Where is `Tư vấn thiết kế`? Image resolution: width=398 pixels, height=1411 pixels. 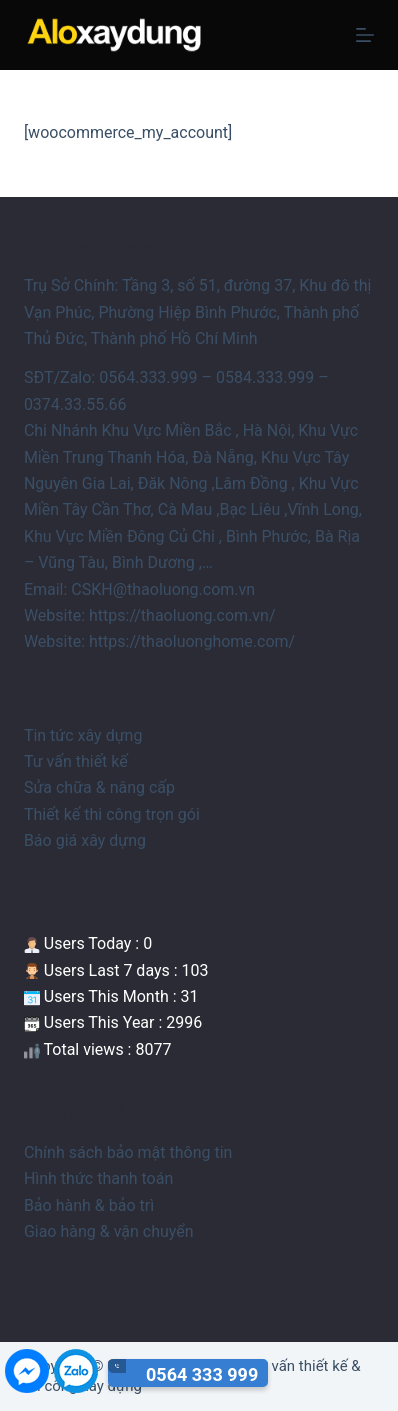
Tư vấn thiết kế is located at coordinates (76, 761).